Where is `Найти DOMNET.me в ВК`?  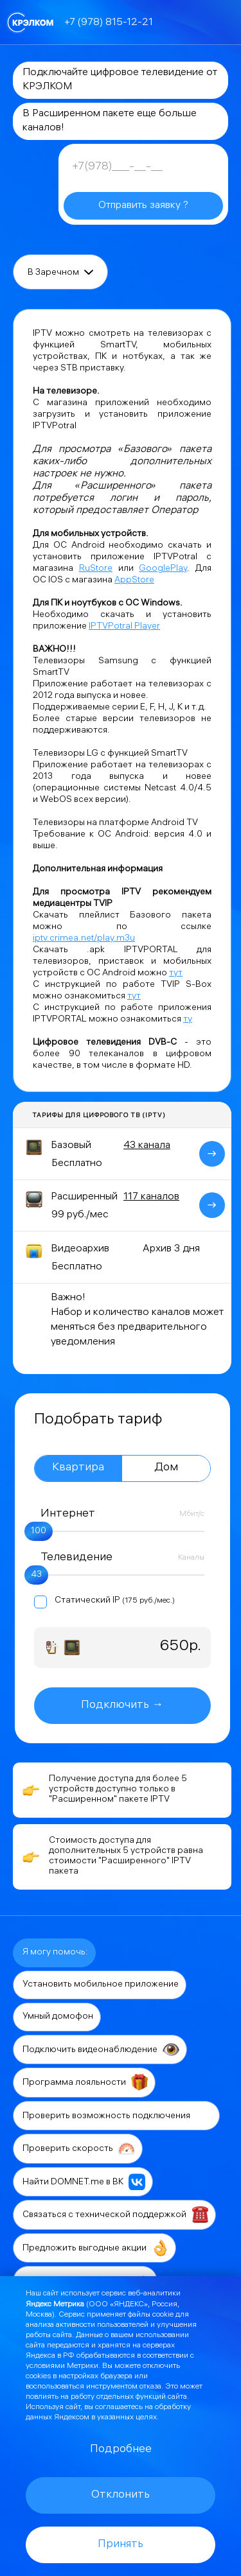
Найти DOMNET.me в ВК is located at coordinates (83, 2181).